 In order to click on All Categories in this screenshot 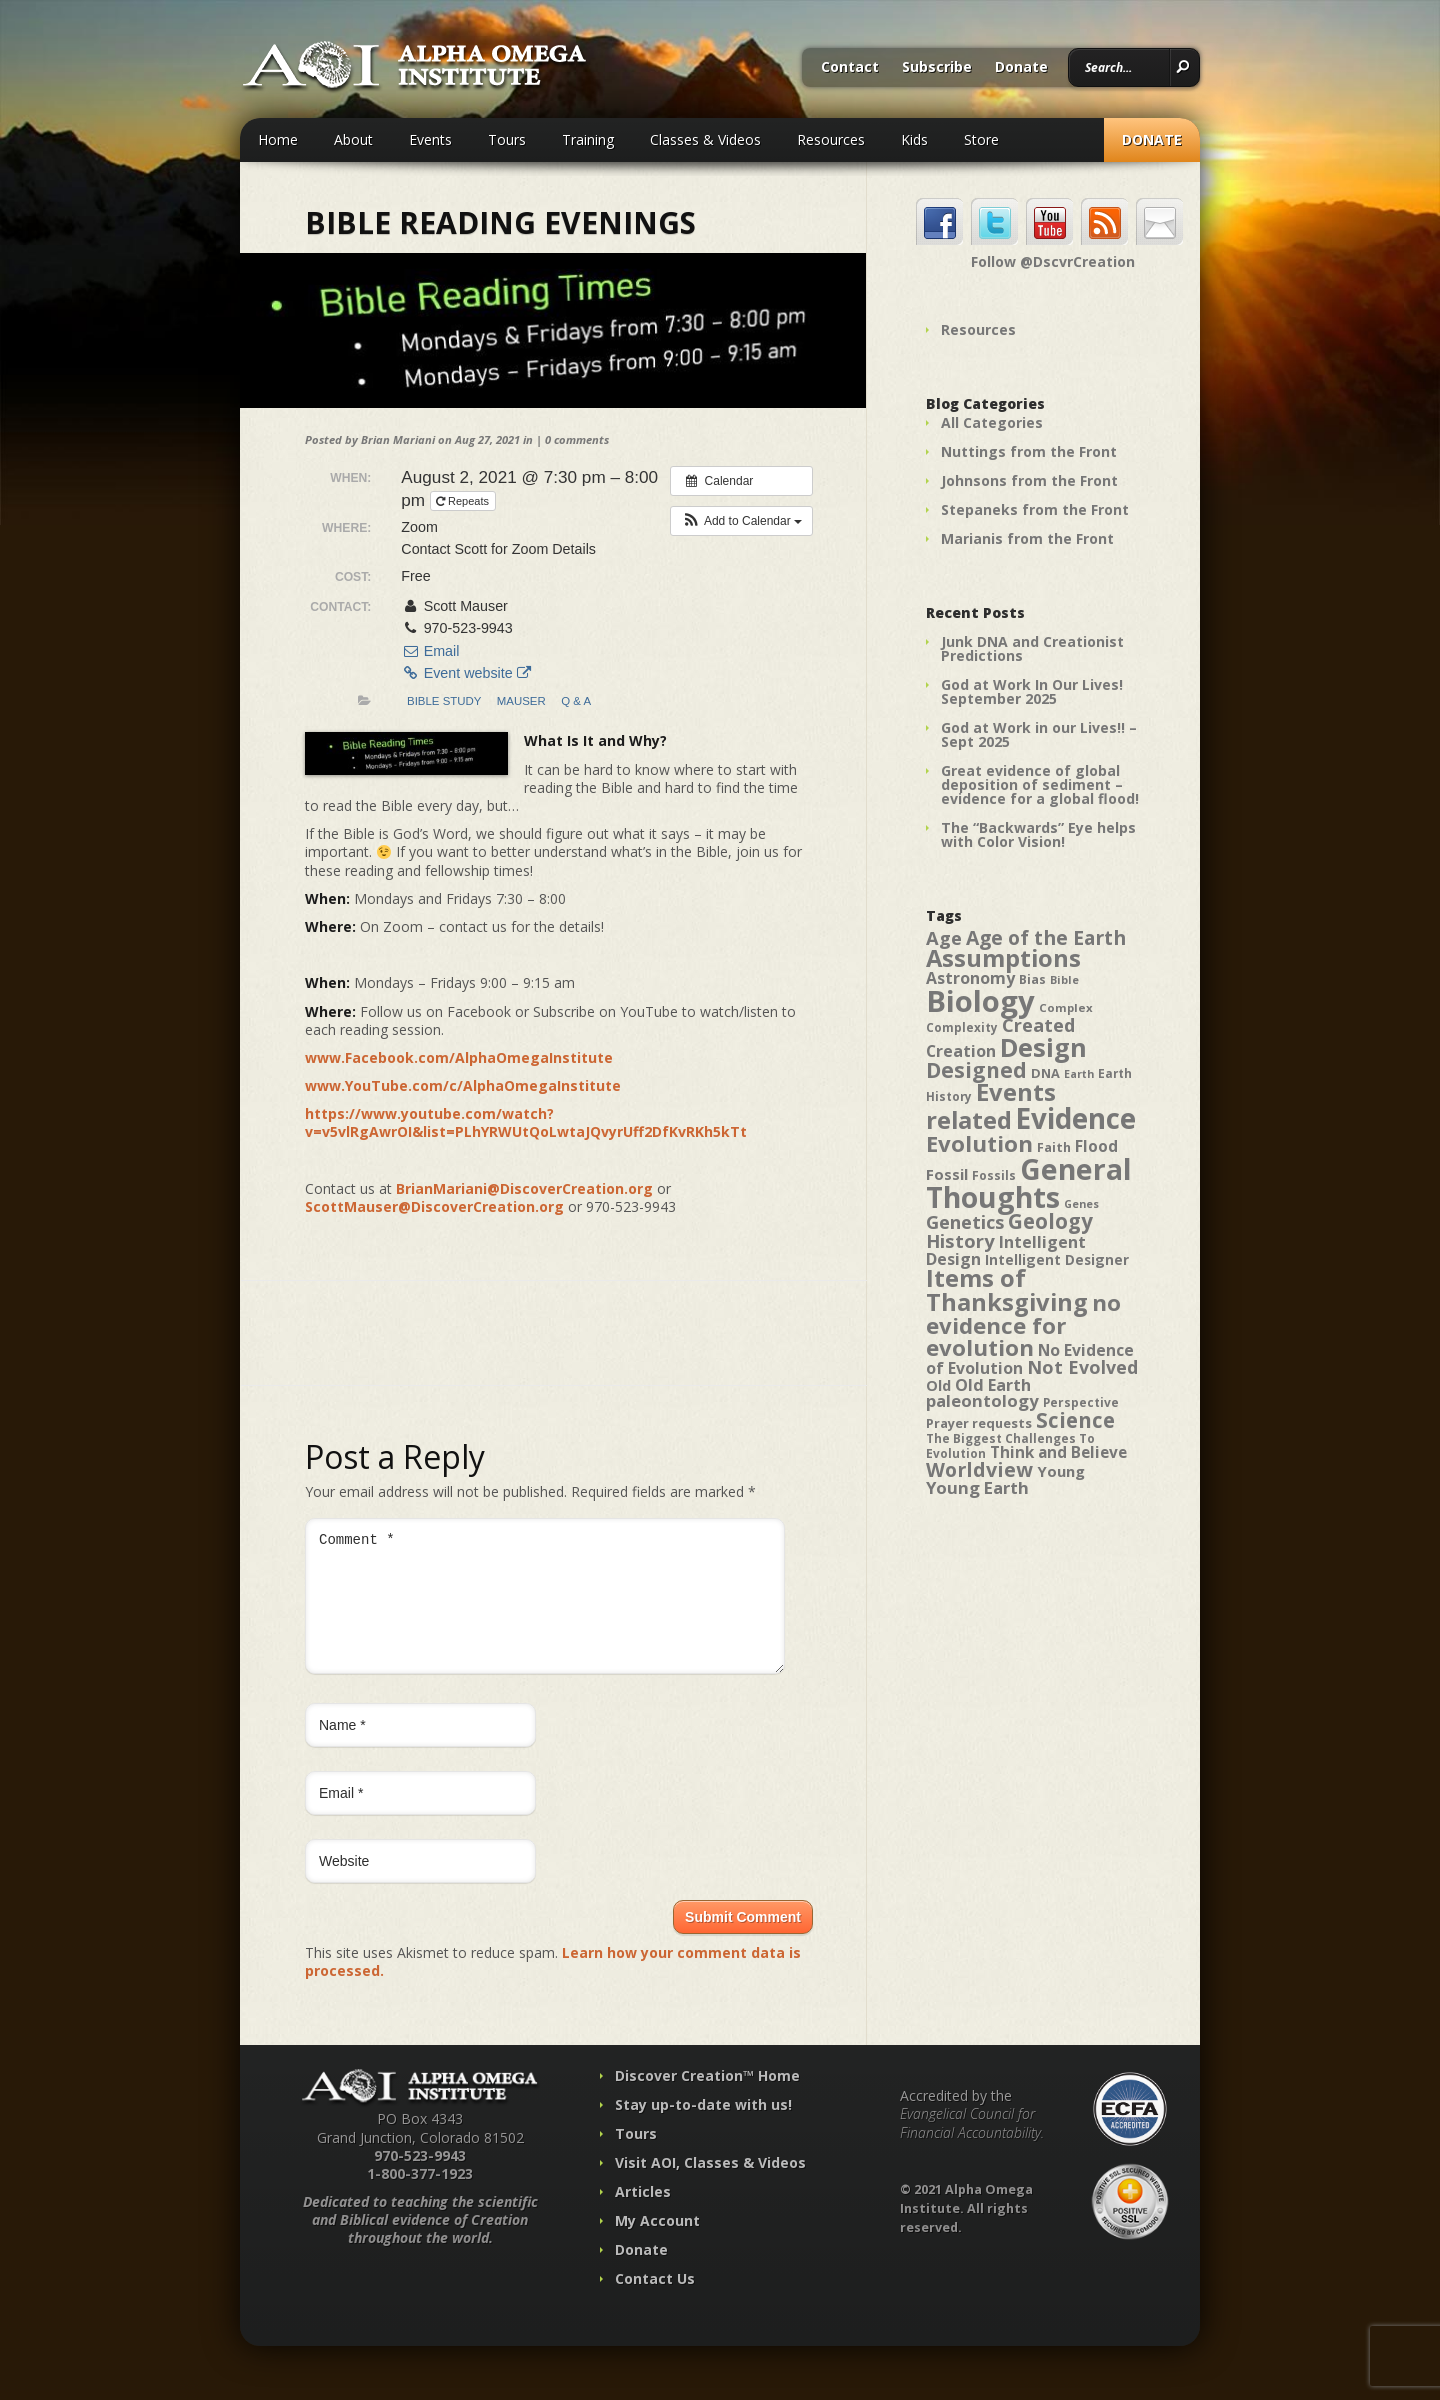, I will do `click(992, 422)`.